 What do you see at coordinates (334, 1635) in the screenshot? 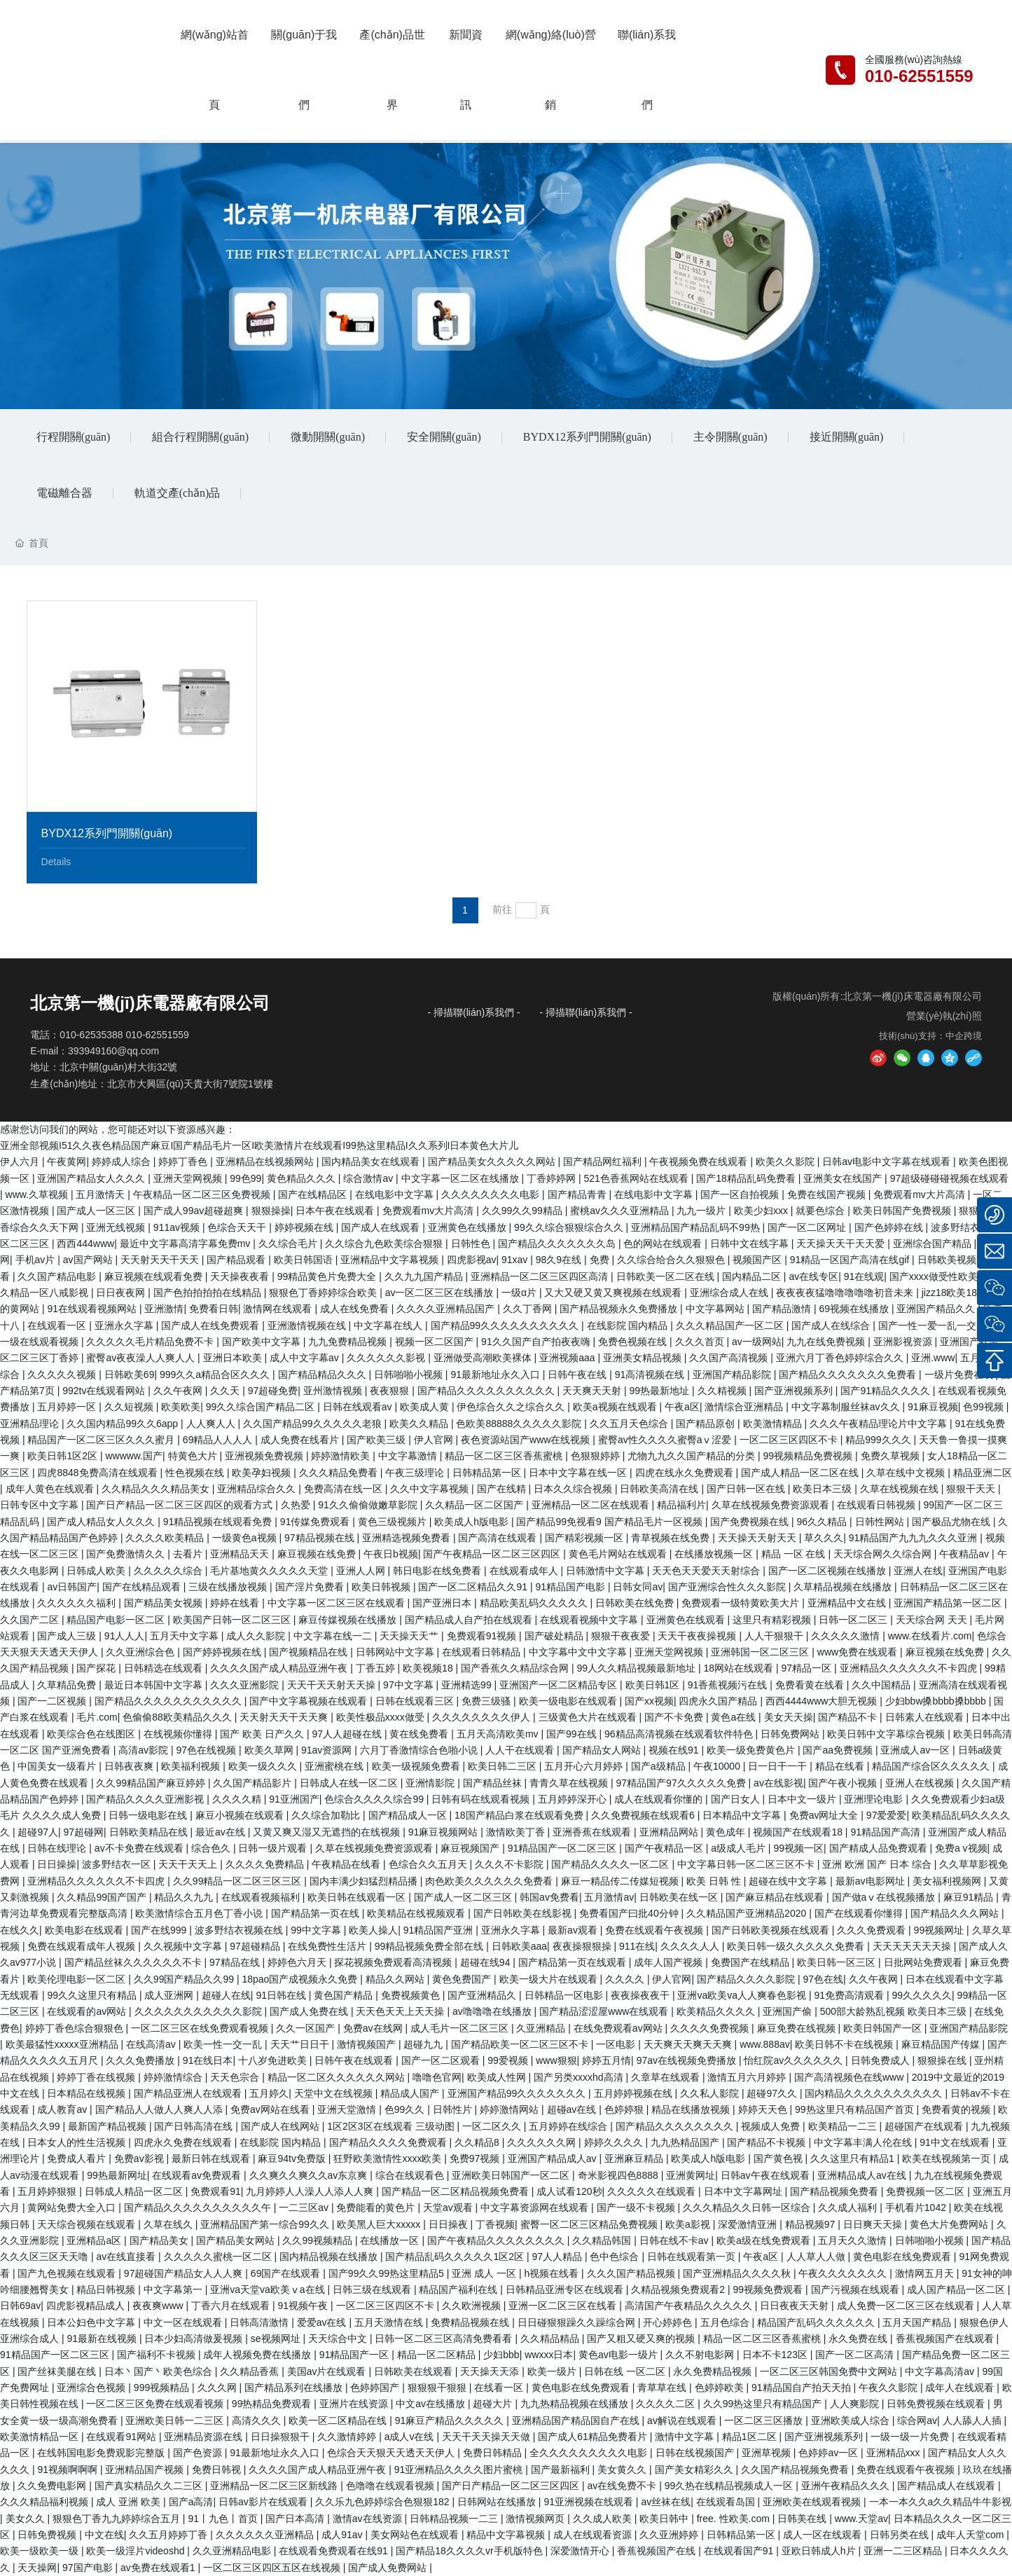
I see `中文字幕在线一二` at bounding box center [334, 1635].